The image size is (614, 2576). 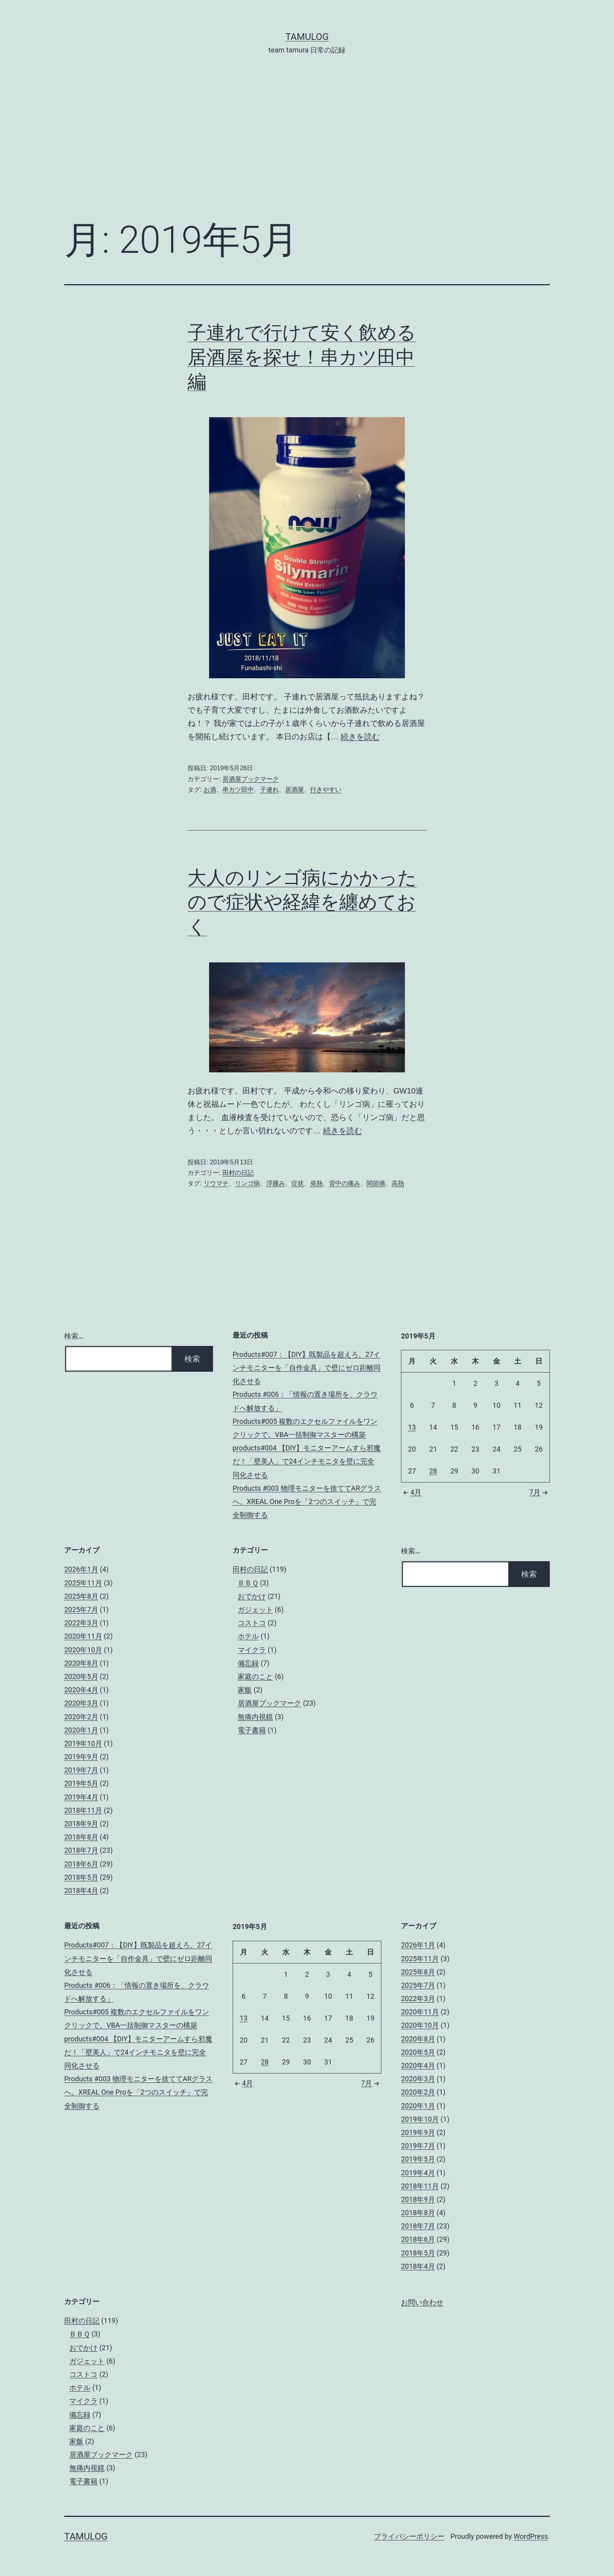 I want to click on プライバシーポリシー, so click(x=409, y=2536).